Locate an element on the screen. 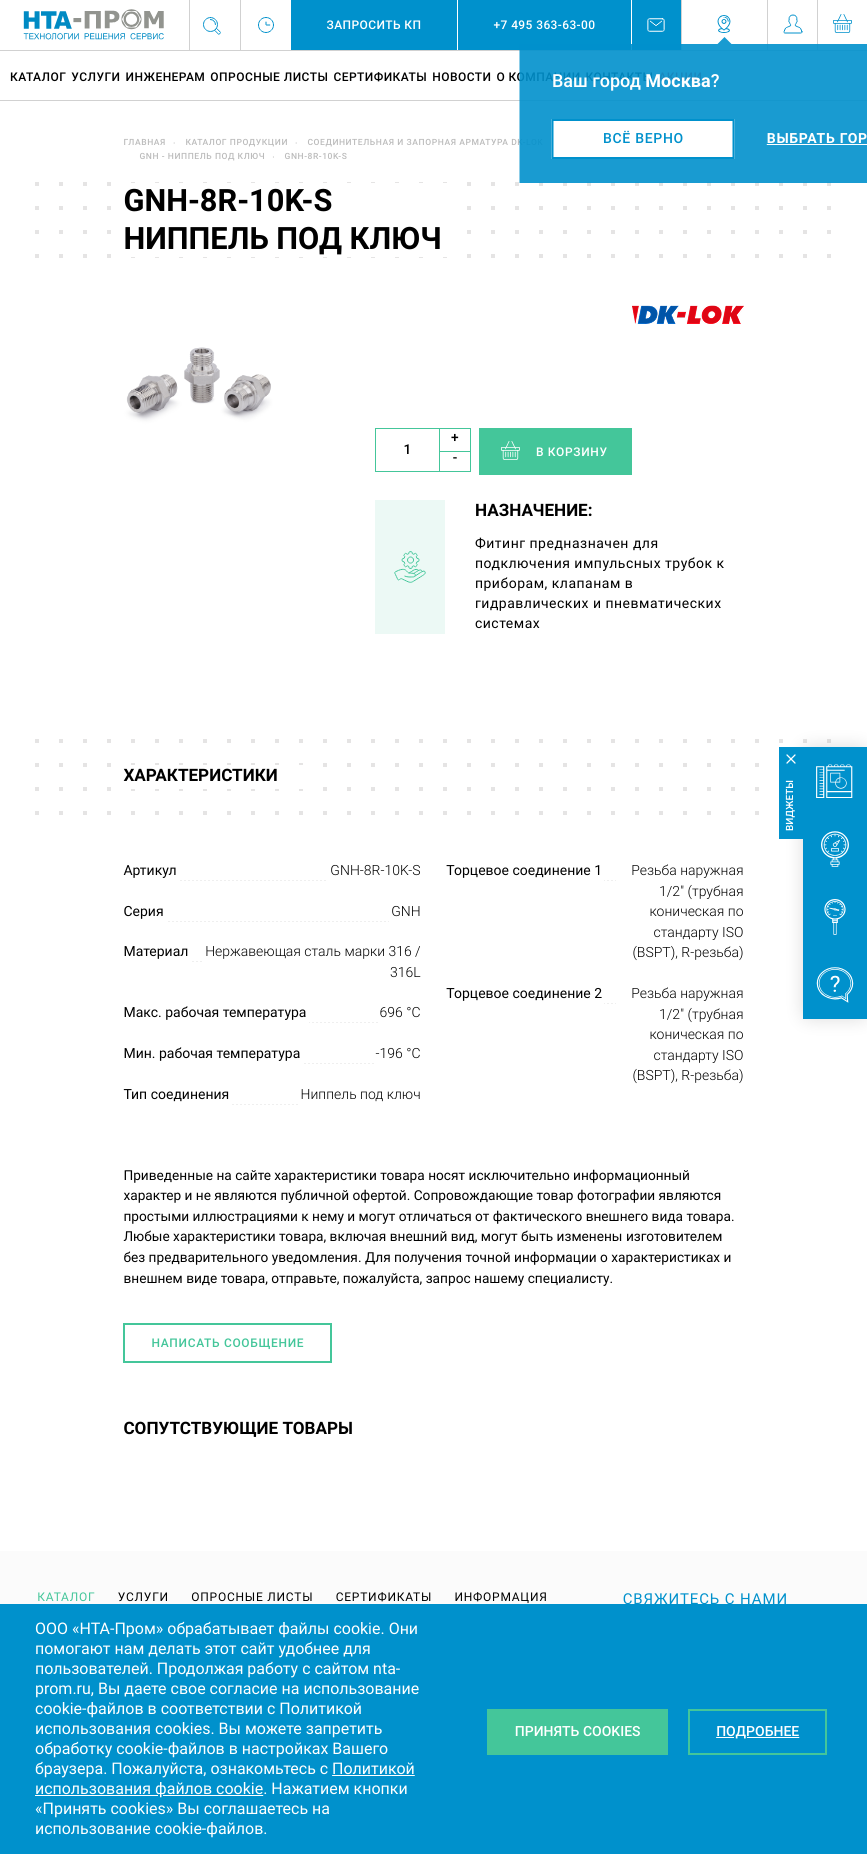 The width and height of the screenshot is (867, 1854). GNH - ниппель под ключ is located at coordinates (202, 157).